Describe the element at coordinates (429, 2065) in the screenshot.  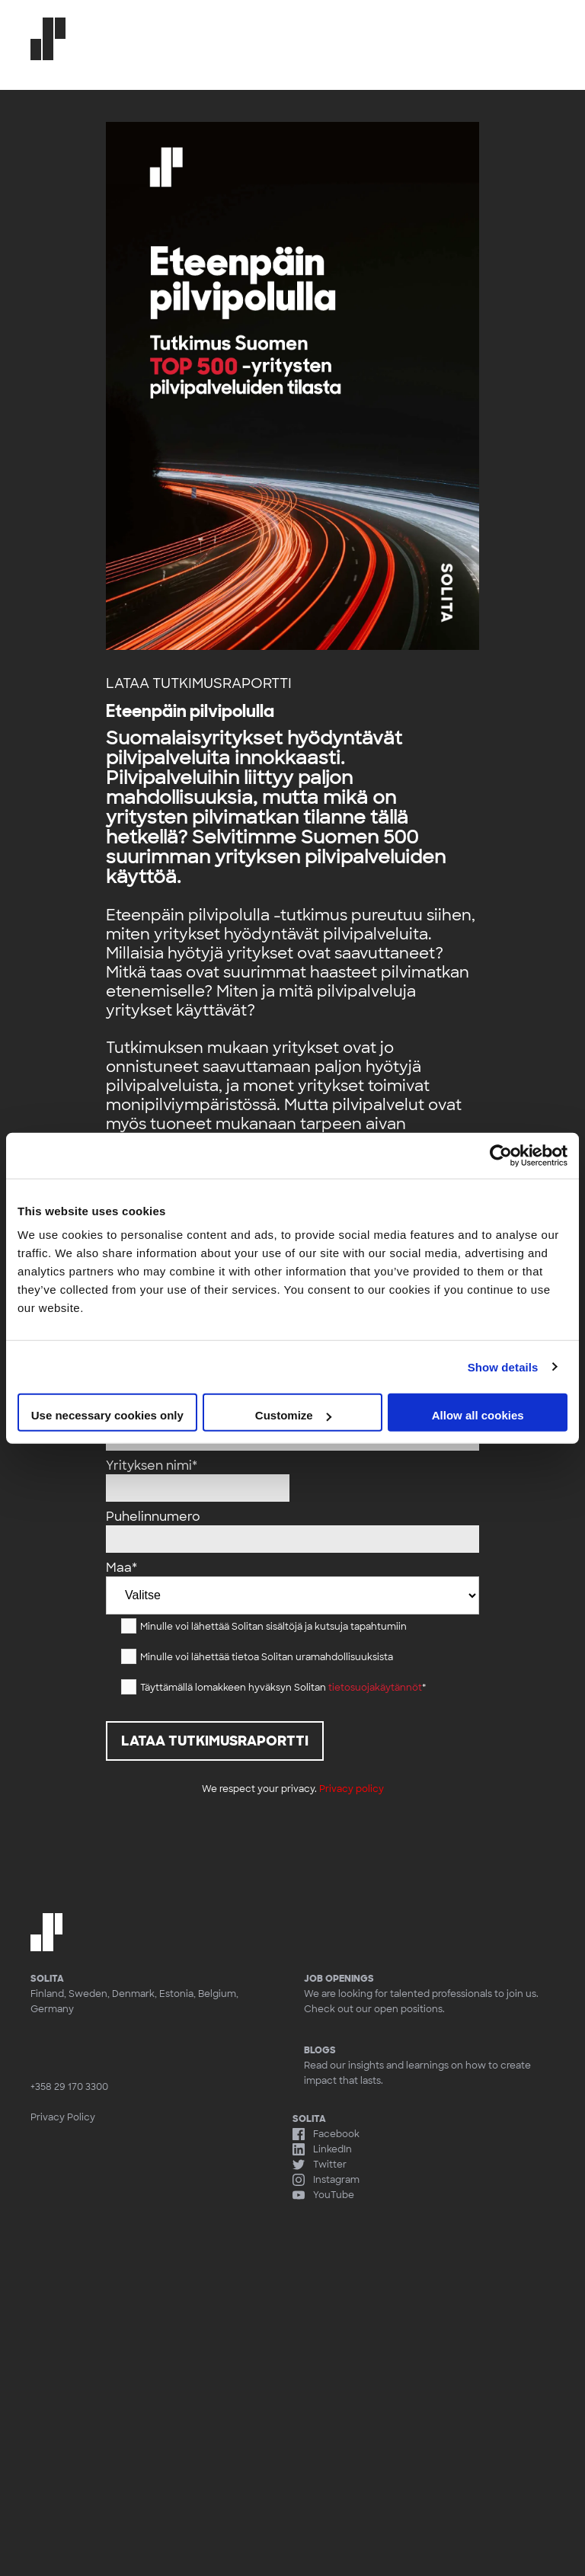
I see `Read our insights and learnings on how to create impact that lasts.` at that location.